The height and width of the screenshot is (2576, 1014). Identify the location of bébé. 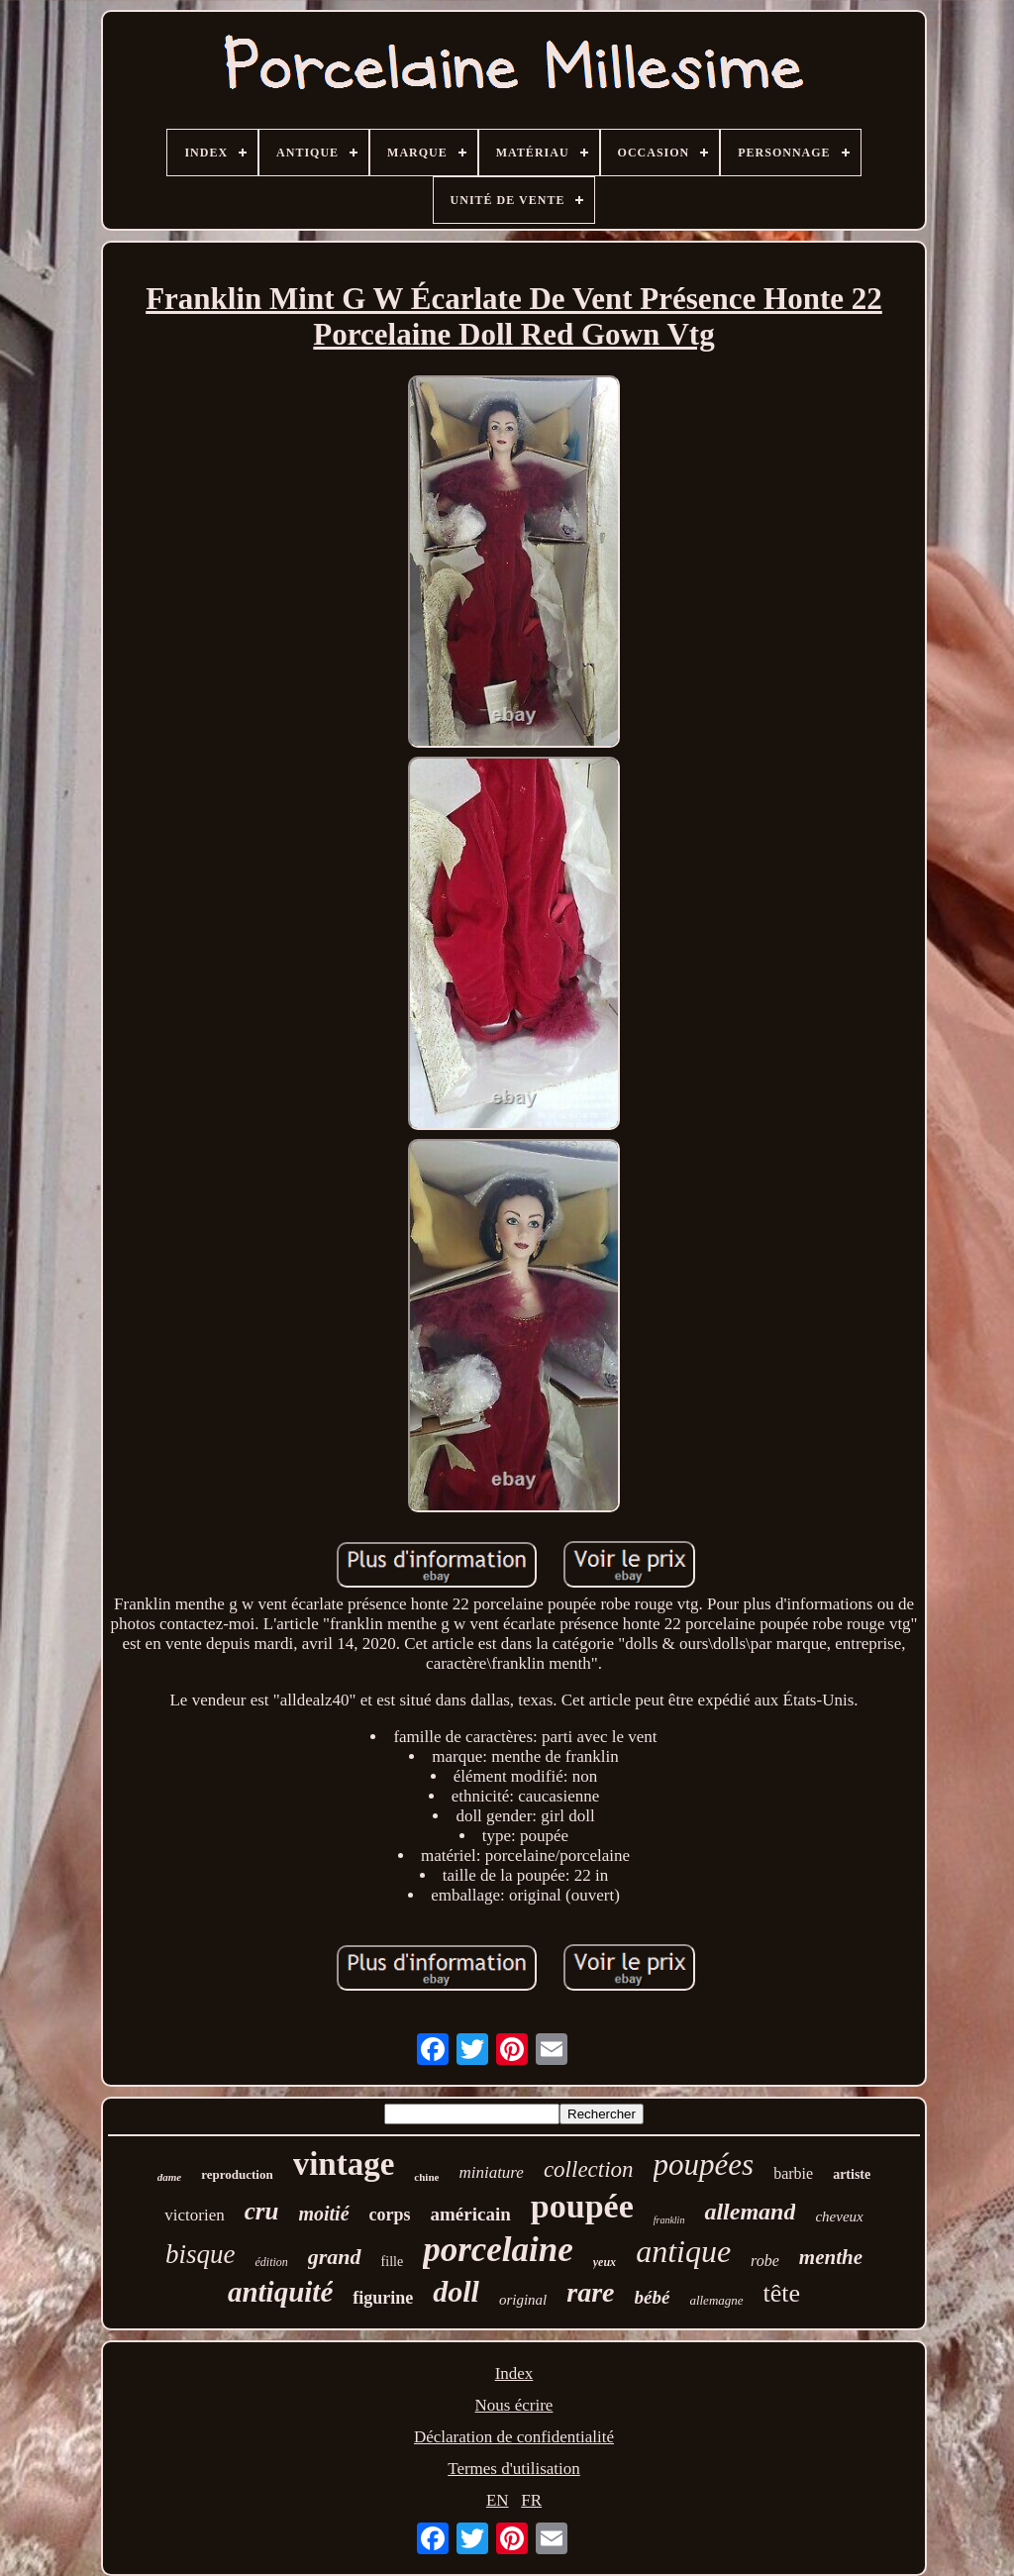
(652, 2297).